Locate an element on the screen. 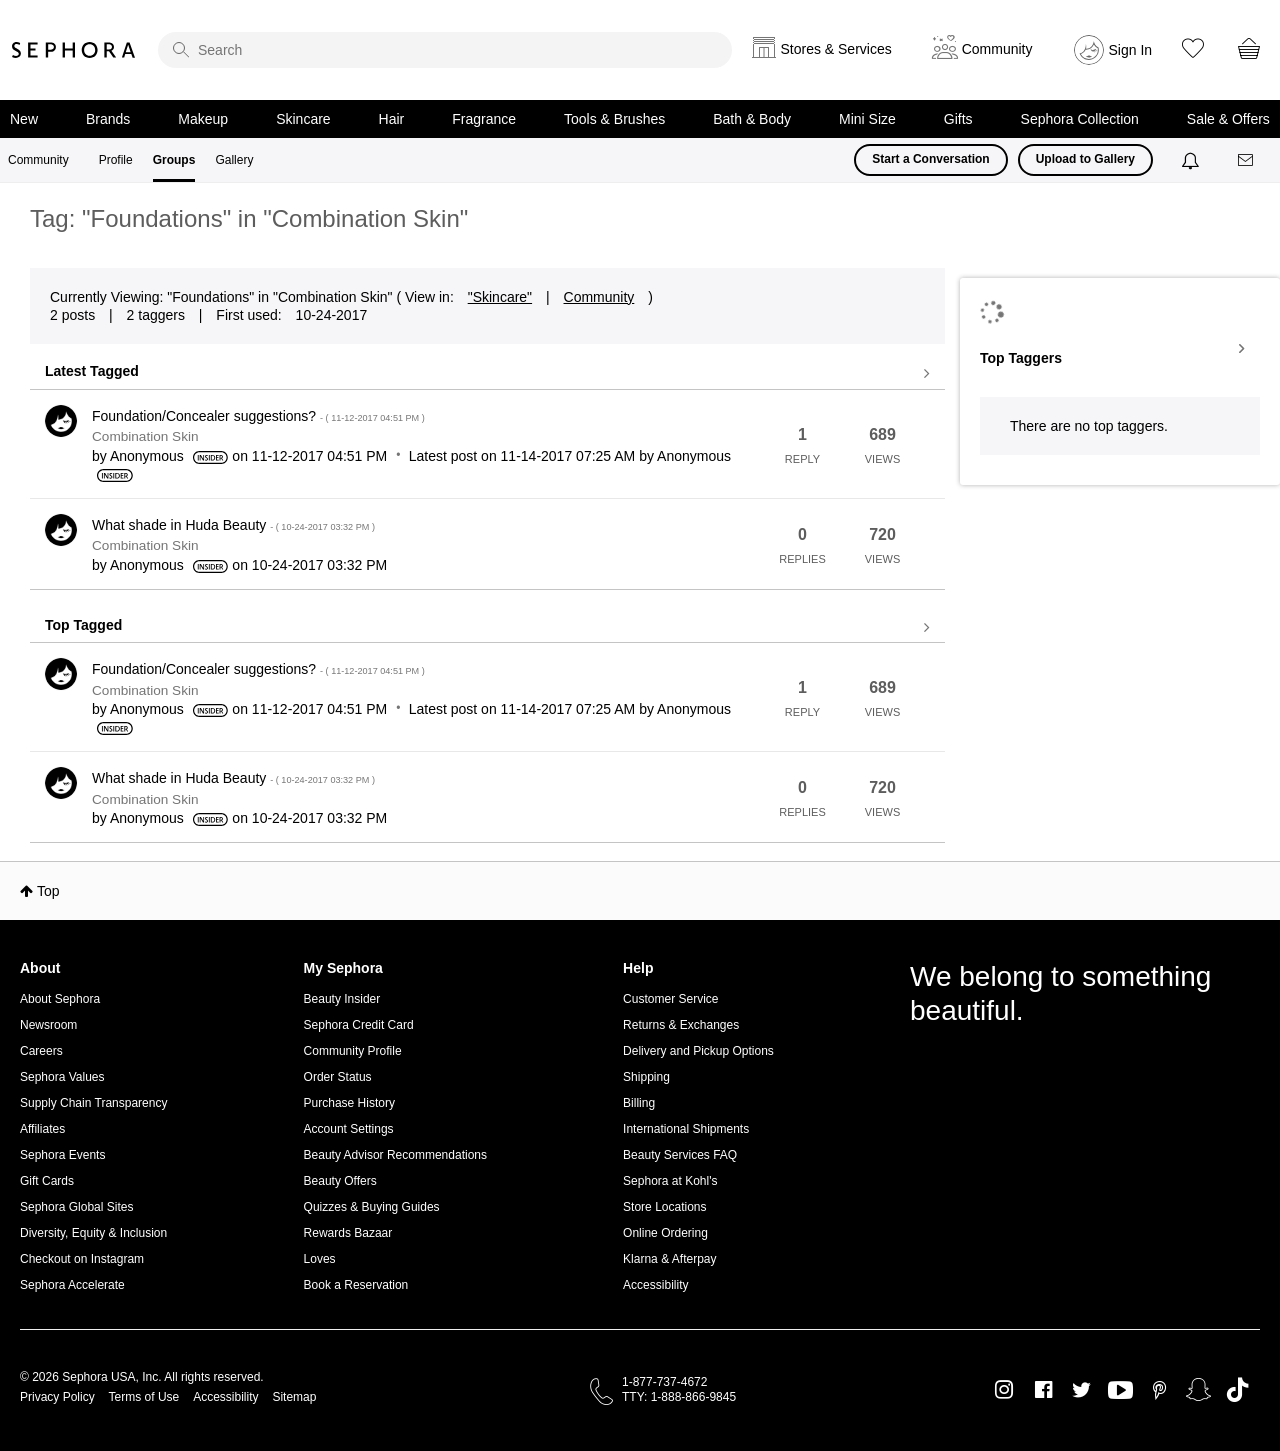 The image size is (1280, 1451). Book a Reservation is located at coordinates (356, 1285).